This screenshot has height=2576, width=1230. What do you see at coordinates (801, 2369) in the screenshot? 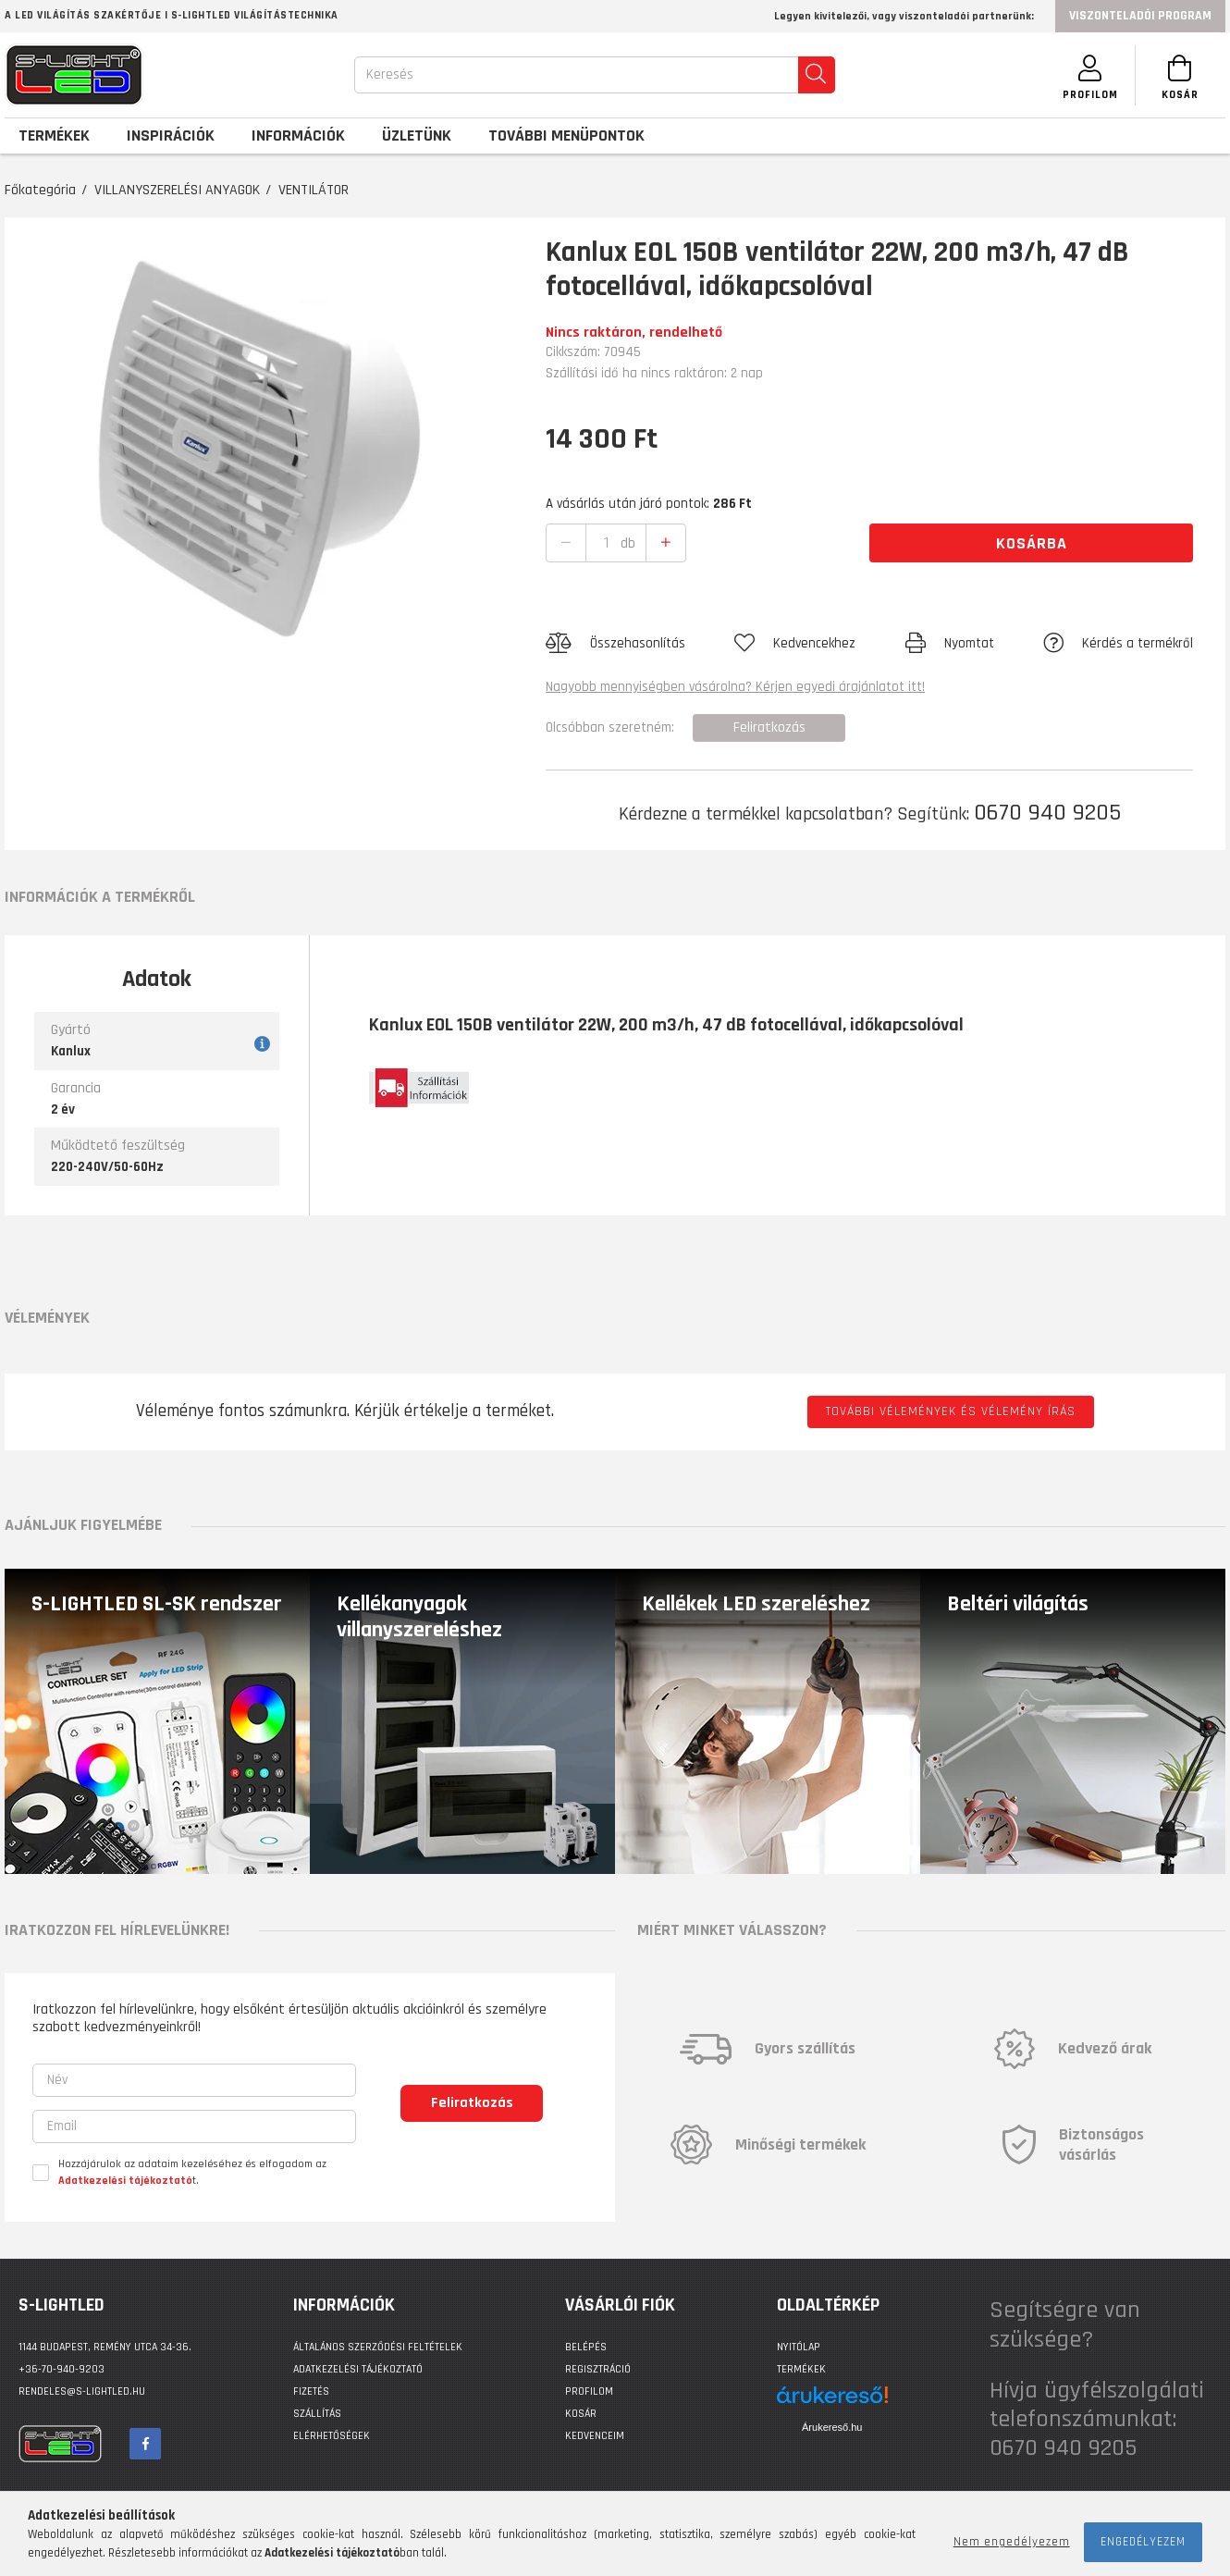
I see `Termékek` at bounding box center [801, 2369].